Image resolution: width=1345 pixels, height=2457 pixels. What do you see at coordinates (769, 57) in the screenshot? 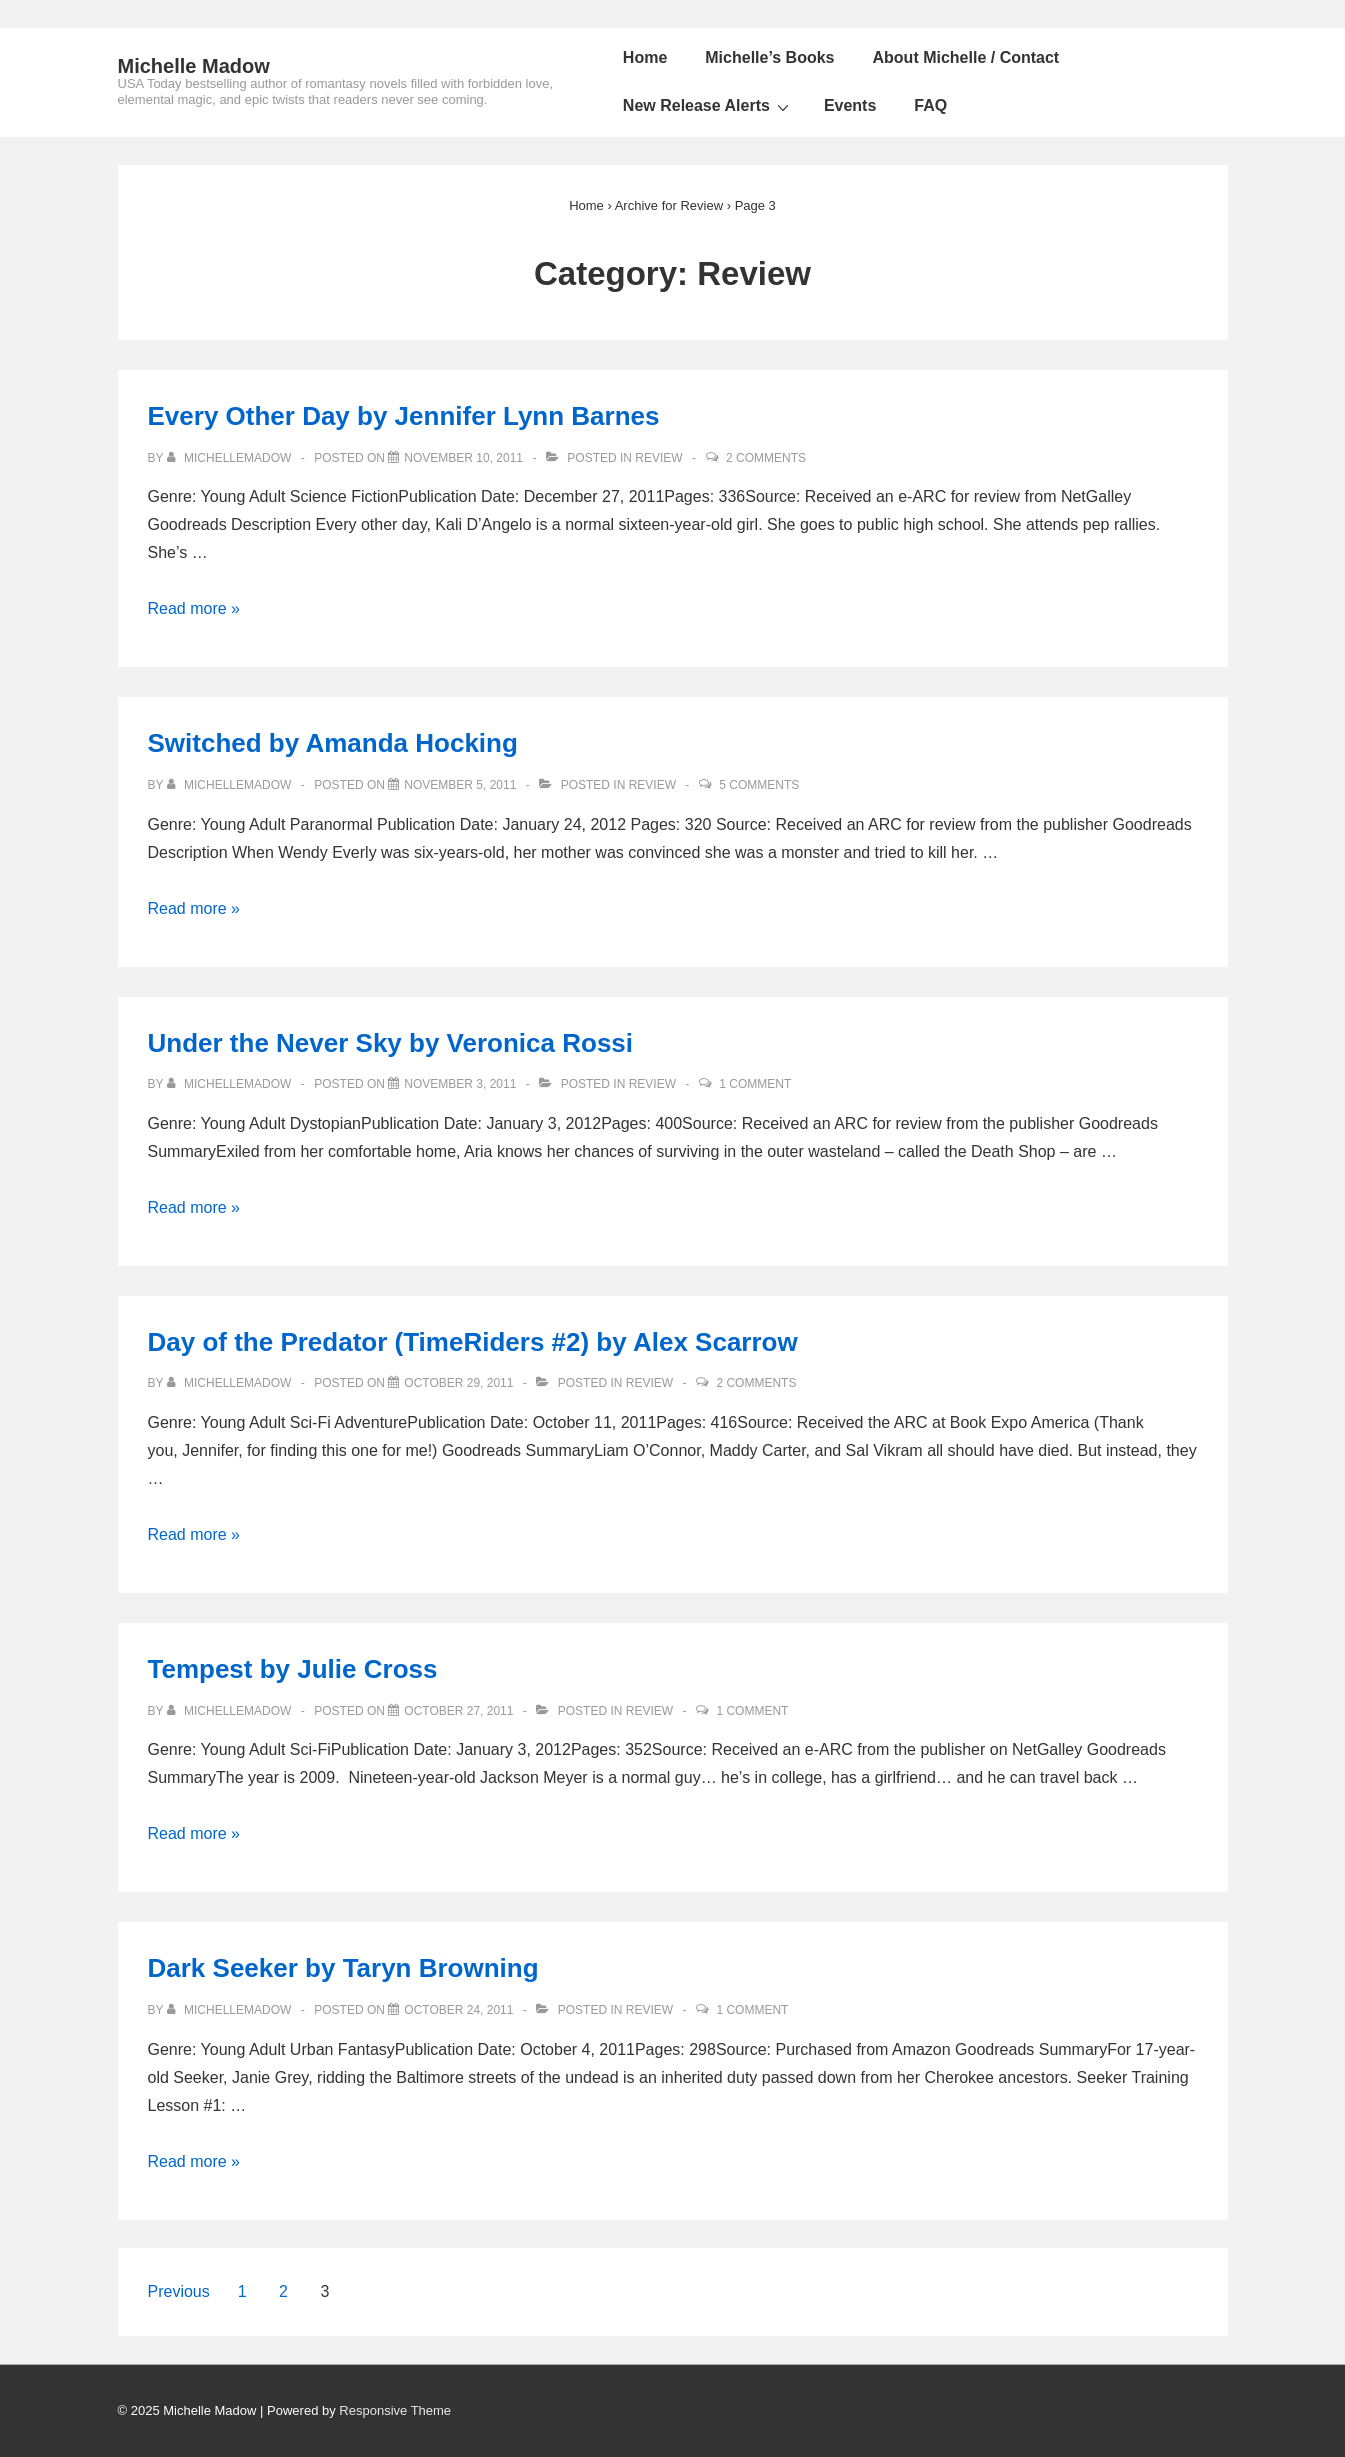
I see `Michelle’s Books` at bounding box center [769, 57].